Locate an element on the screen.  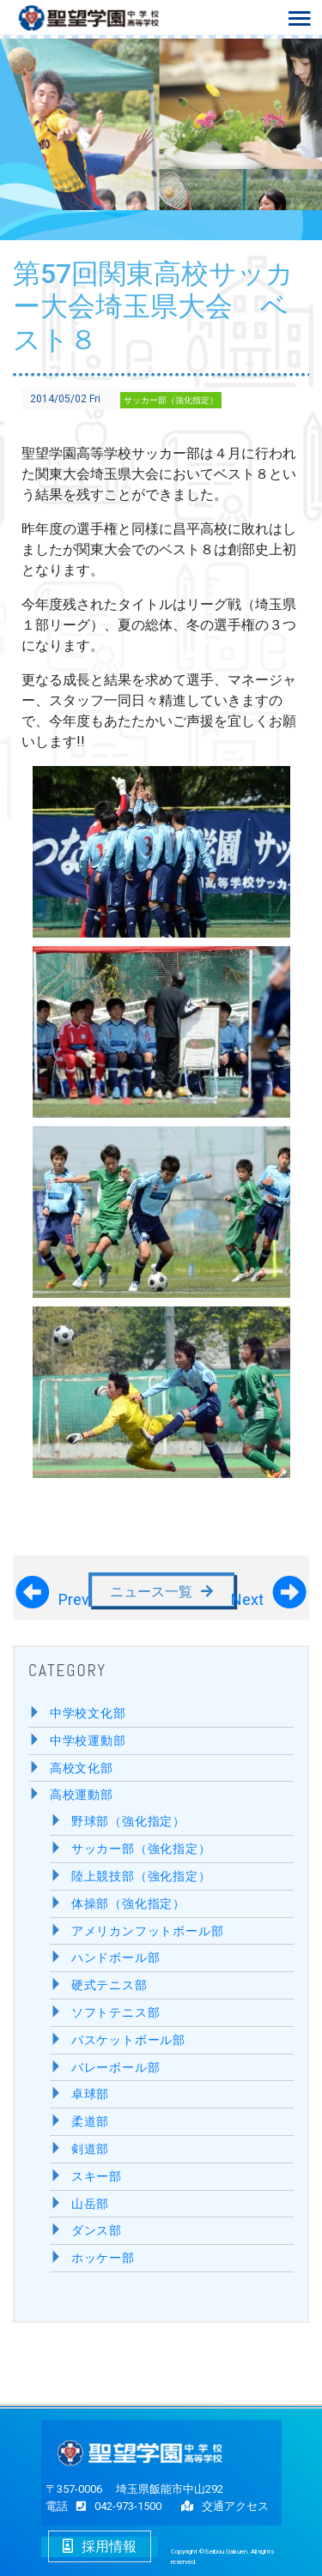
野球部（強化指定） is located at coordinates (128, 1821).